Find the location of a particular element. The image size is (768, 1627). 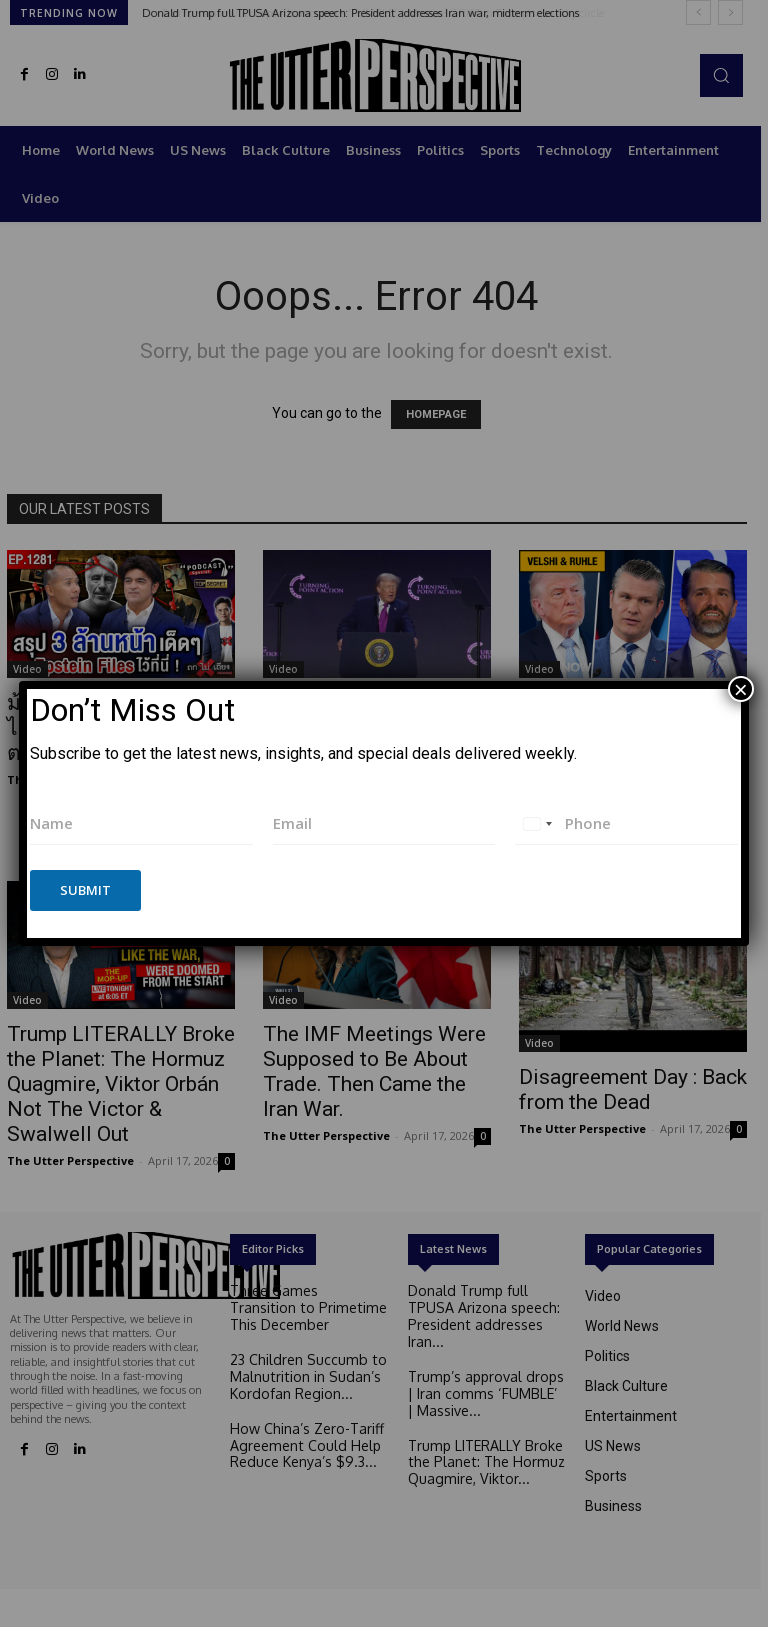

Submit is located at coordinates (85, 890).